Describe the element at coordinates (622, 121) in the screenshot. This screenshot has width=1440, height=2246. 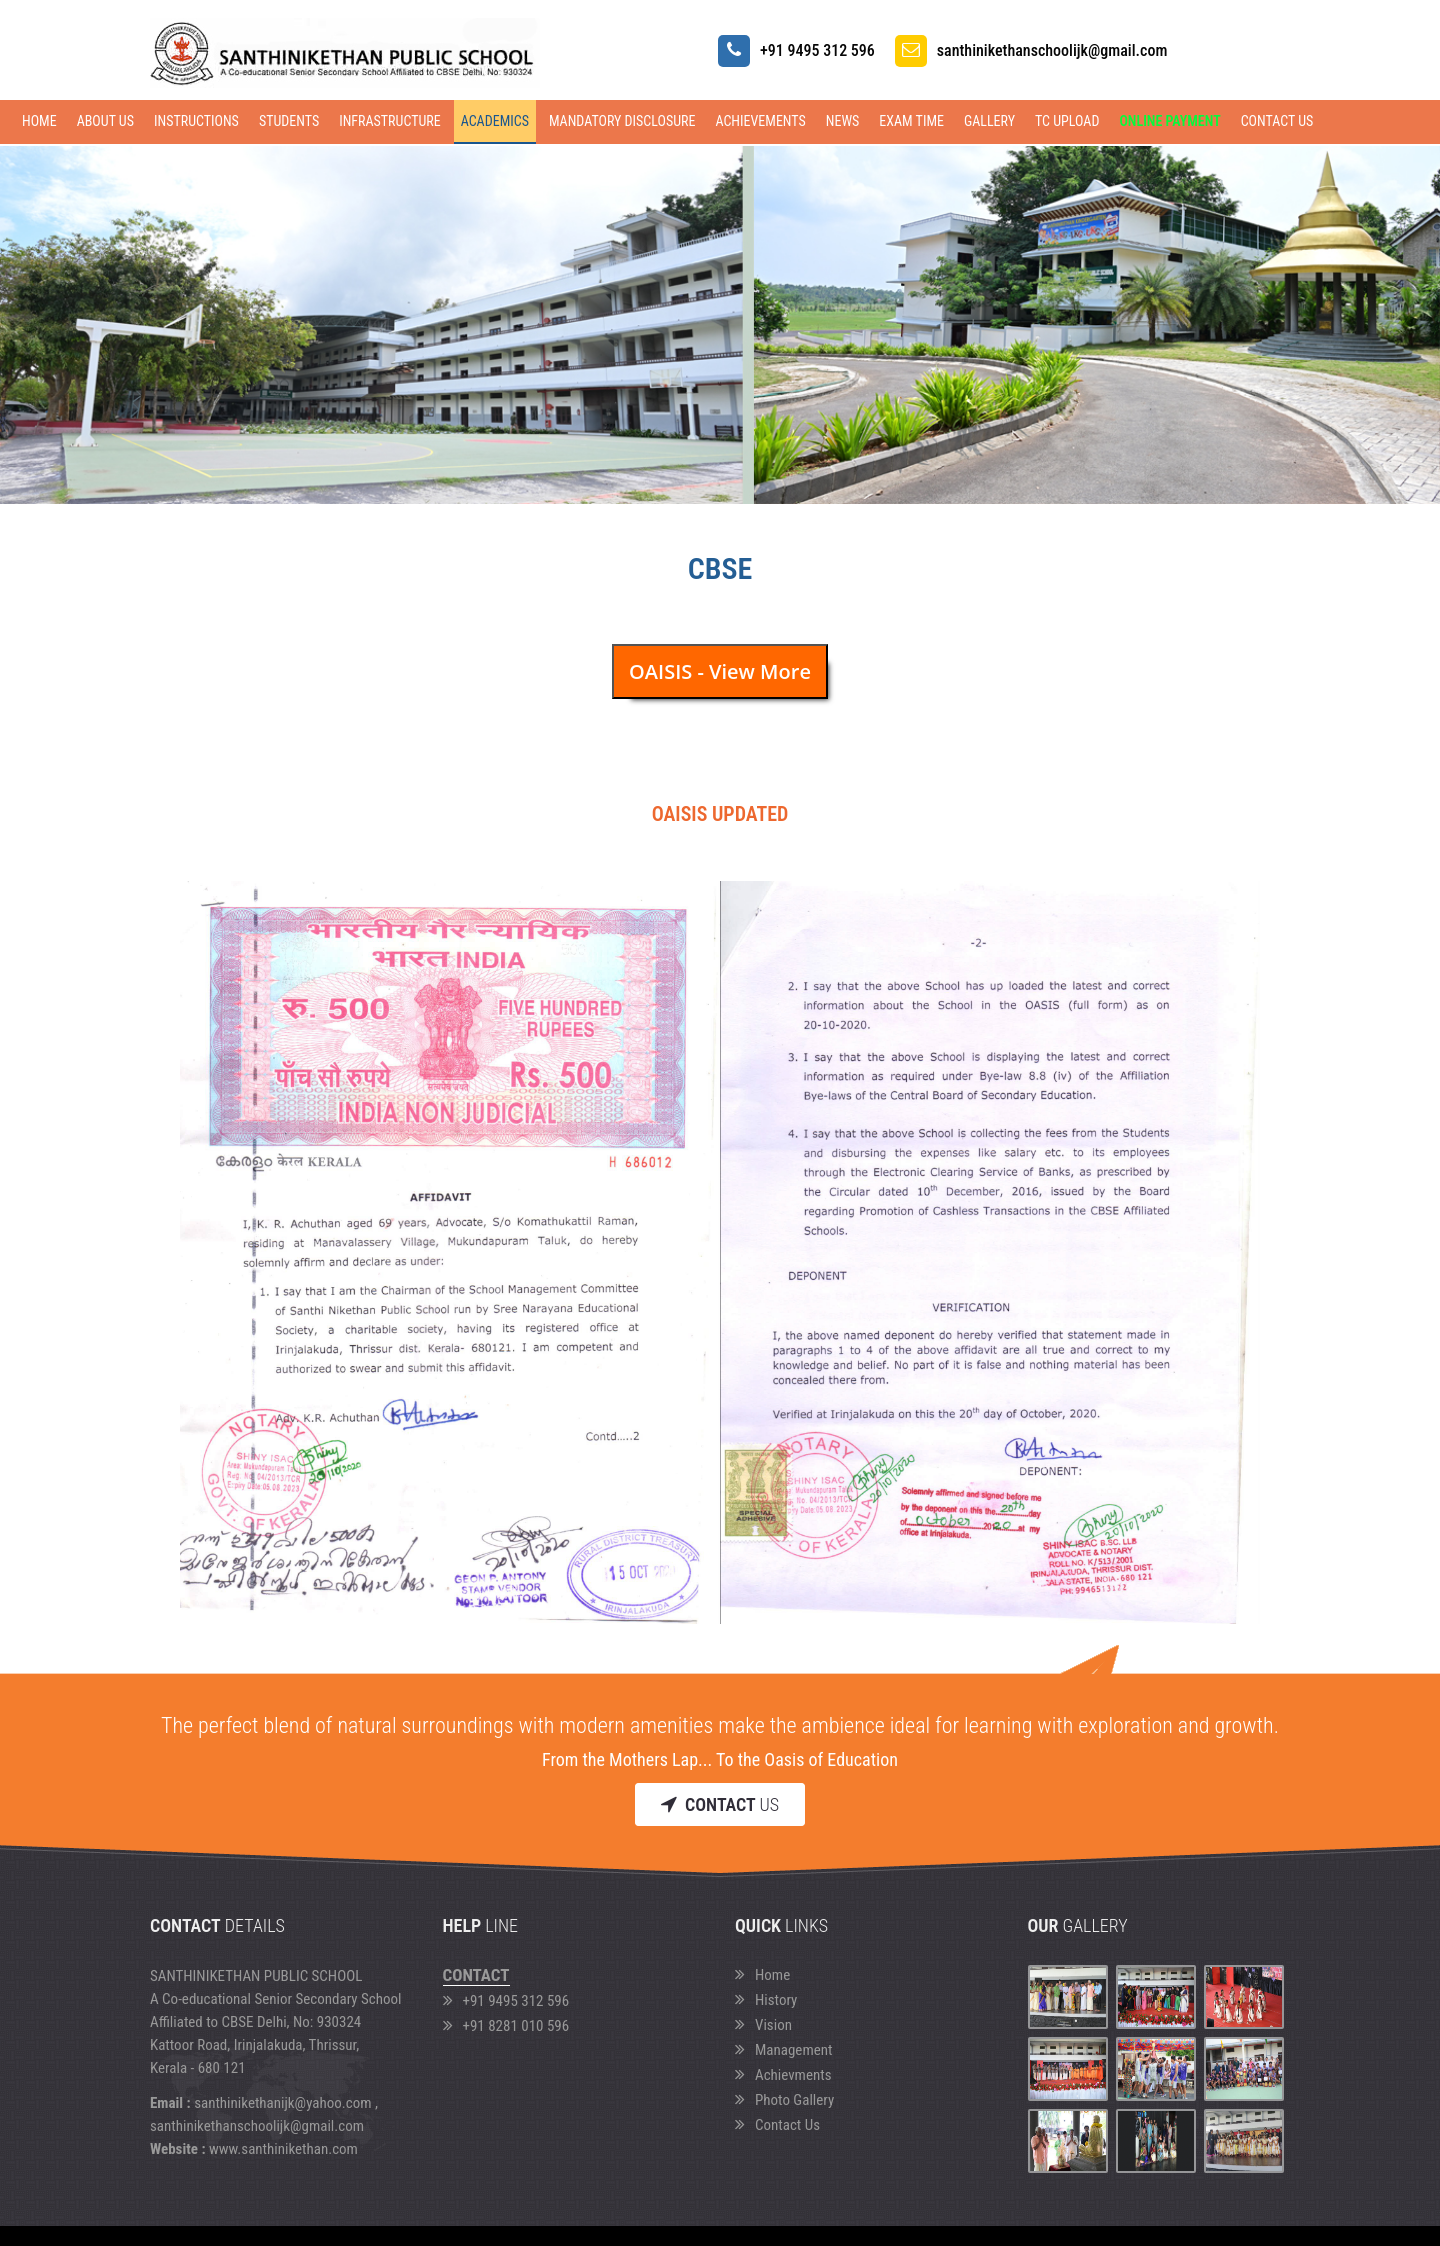
I see `Mandatory Disclosure` at that location.